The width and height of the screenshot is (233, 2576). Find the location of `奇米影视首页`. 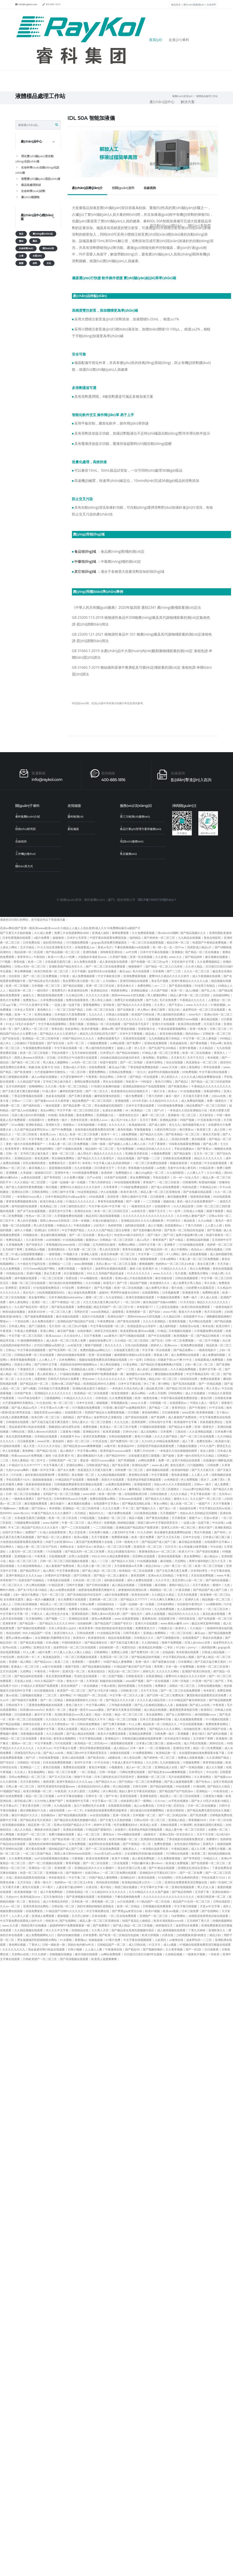

奇米影视首页 is located at coordinates (57, 1877).